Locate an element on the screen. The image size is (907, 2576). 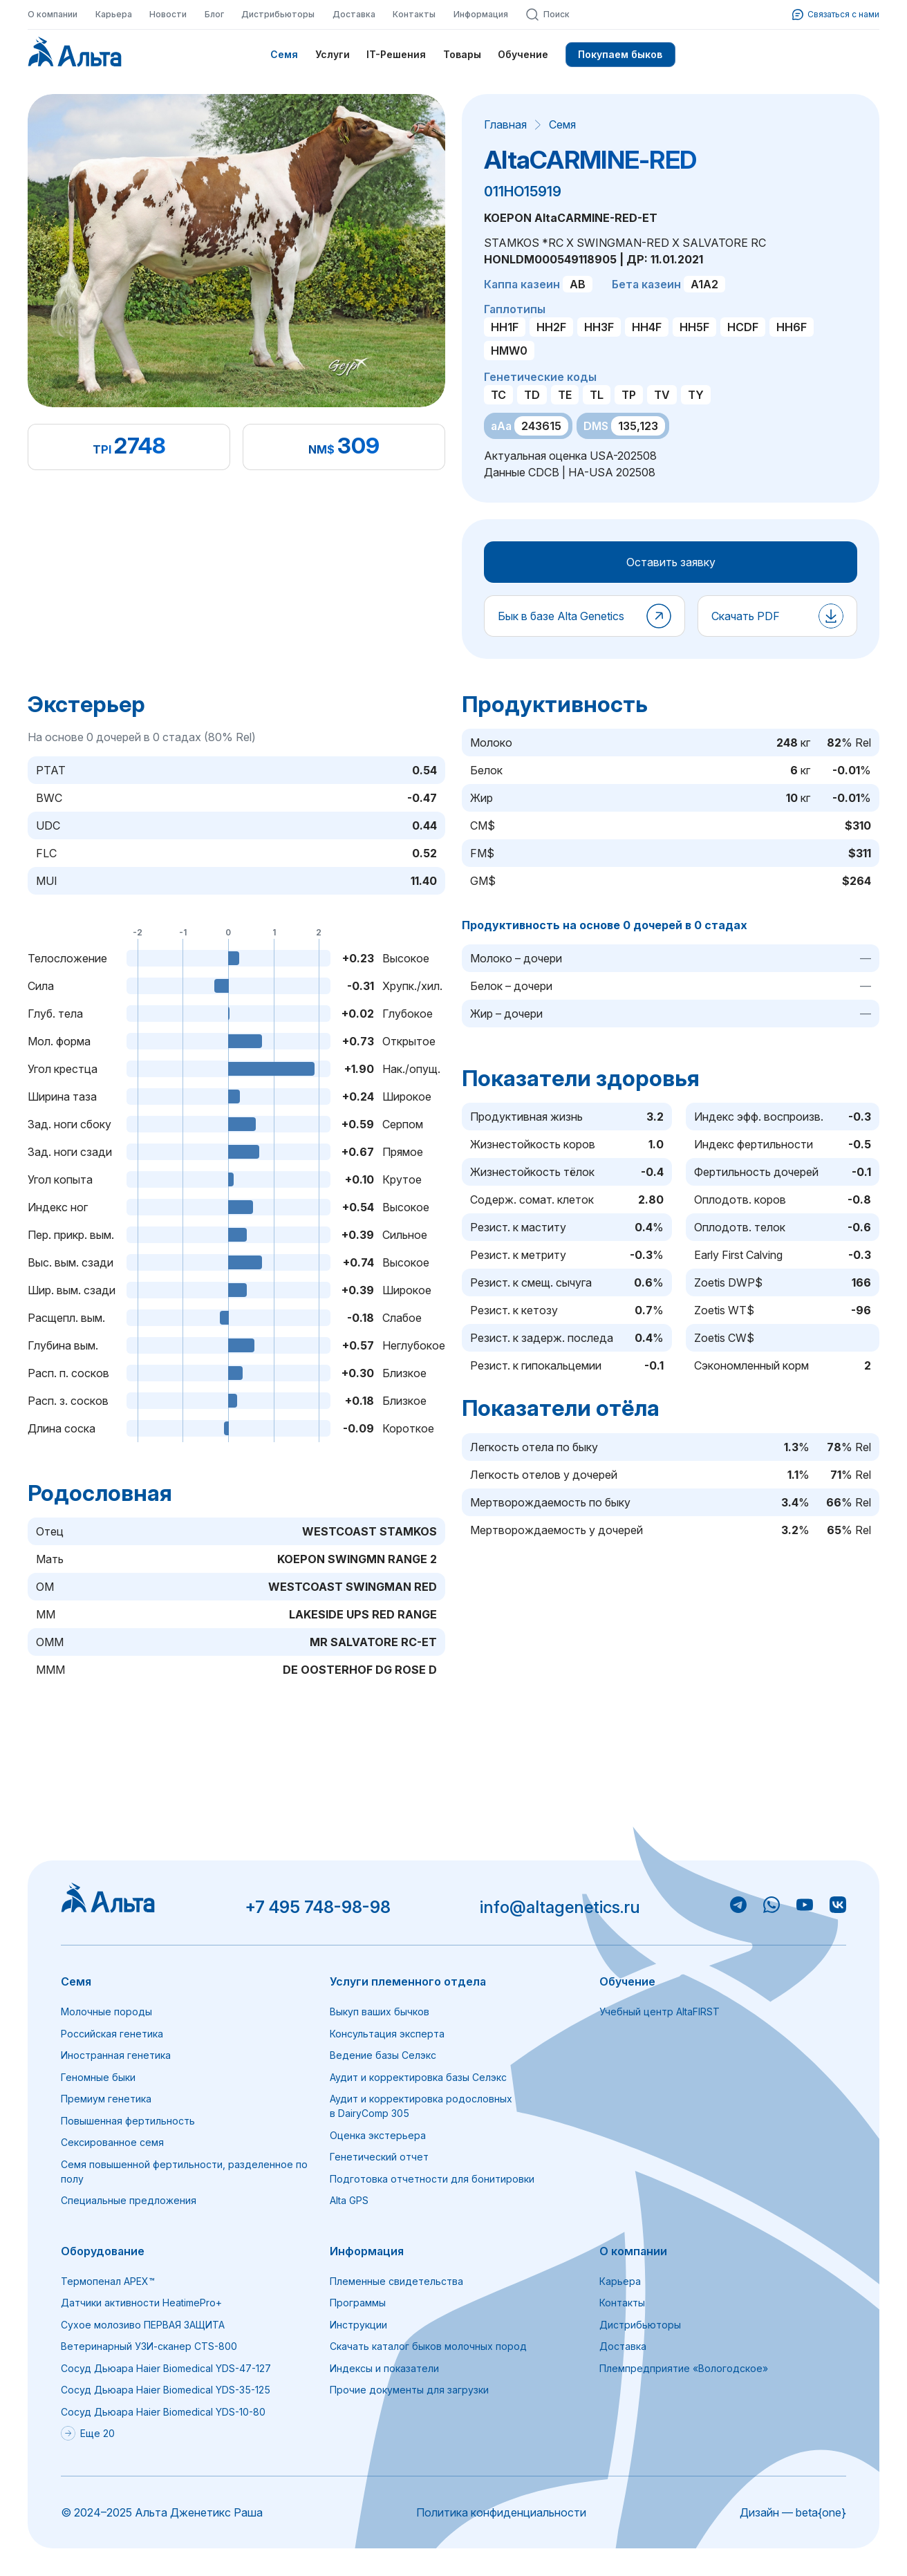
Индексы и показатели is located at coordinates (384, 2368).